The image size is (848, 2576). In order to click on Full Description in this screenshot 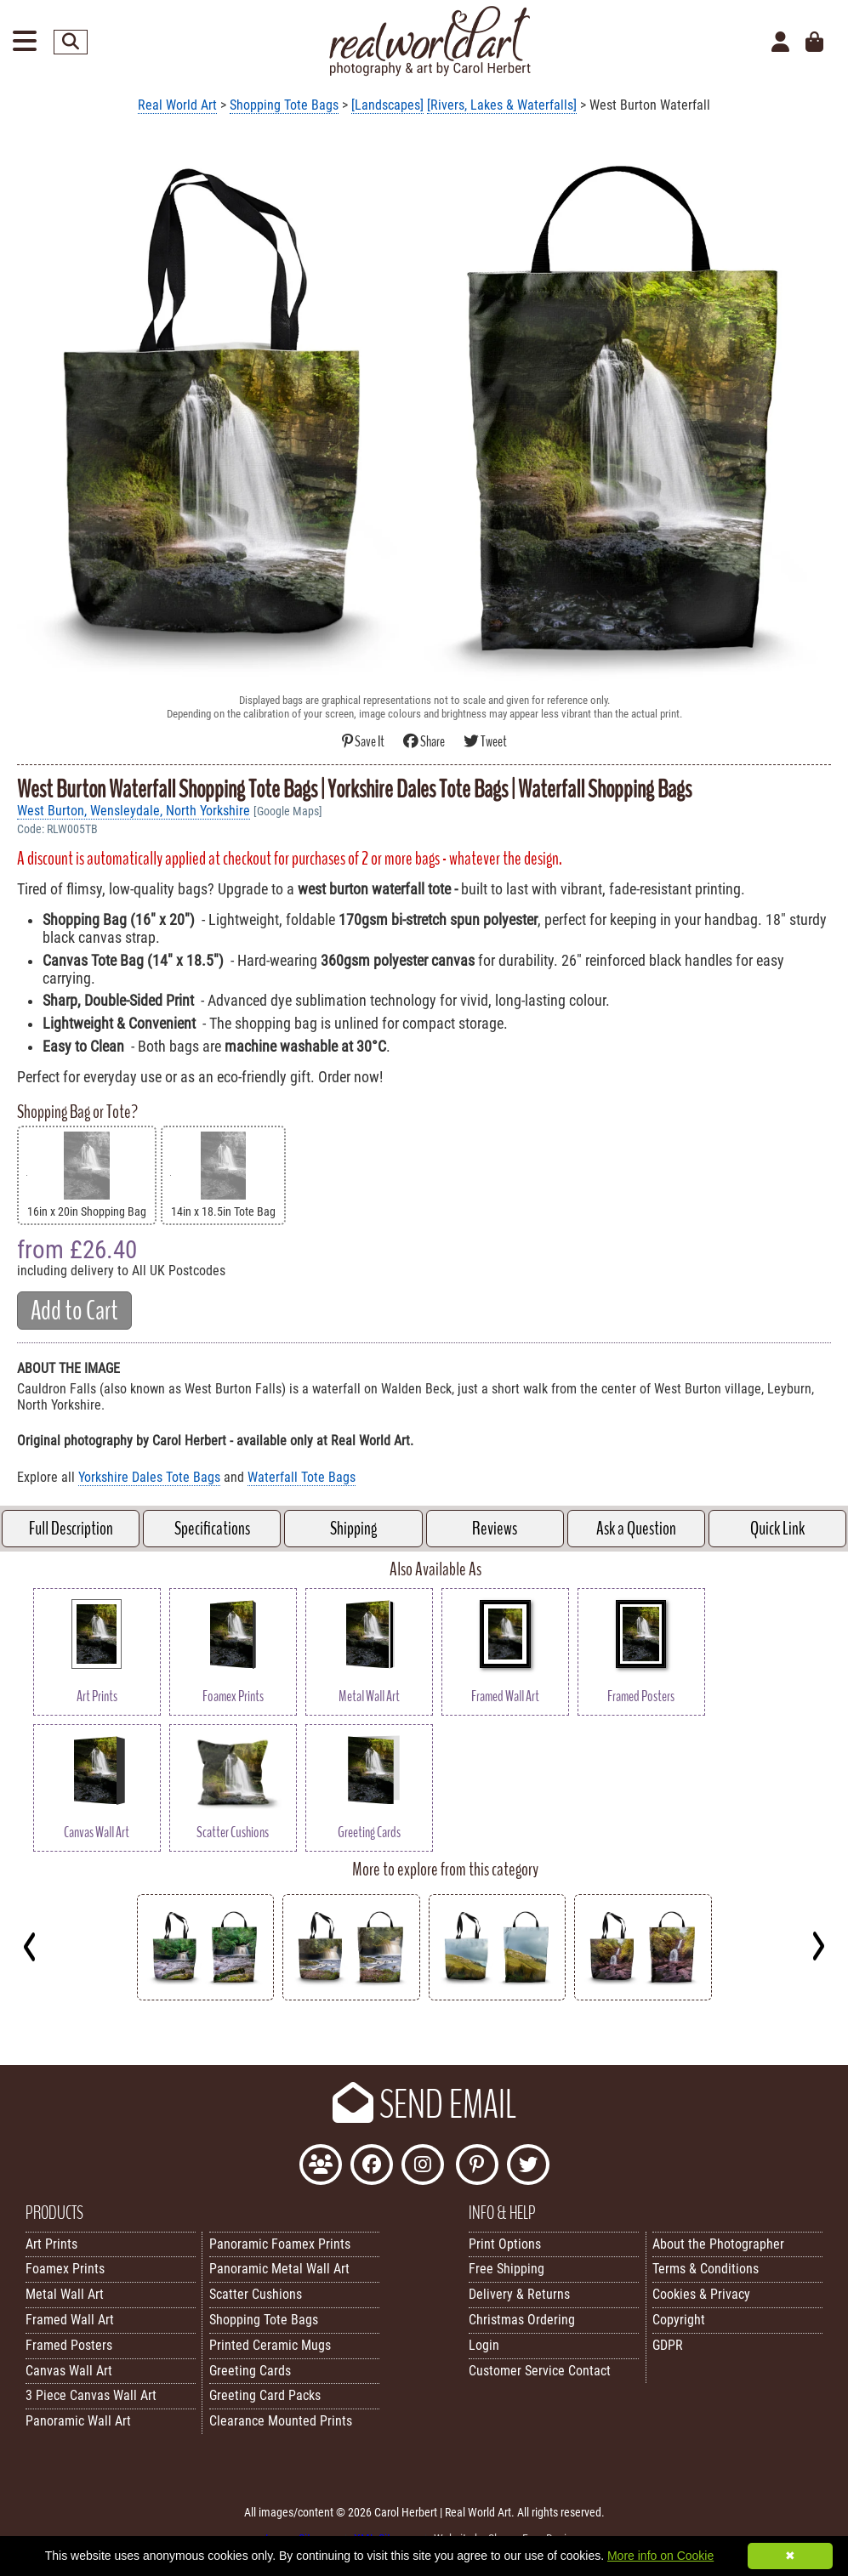, I will do `click(71, 1528)`.